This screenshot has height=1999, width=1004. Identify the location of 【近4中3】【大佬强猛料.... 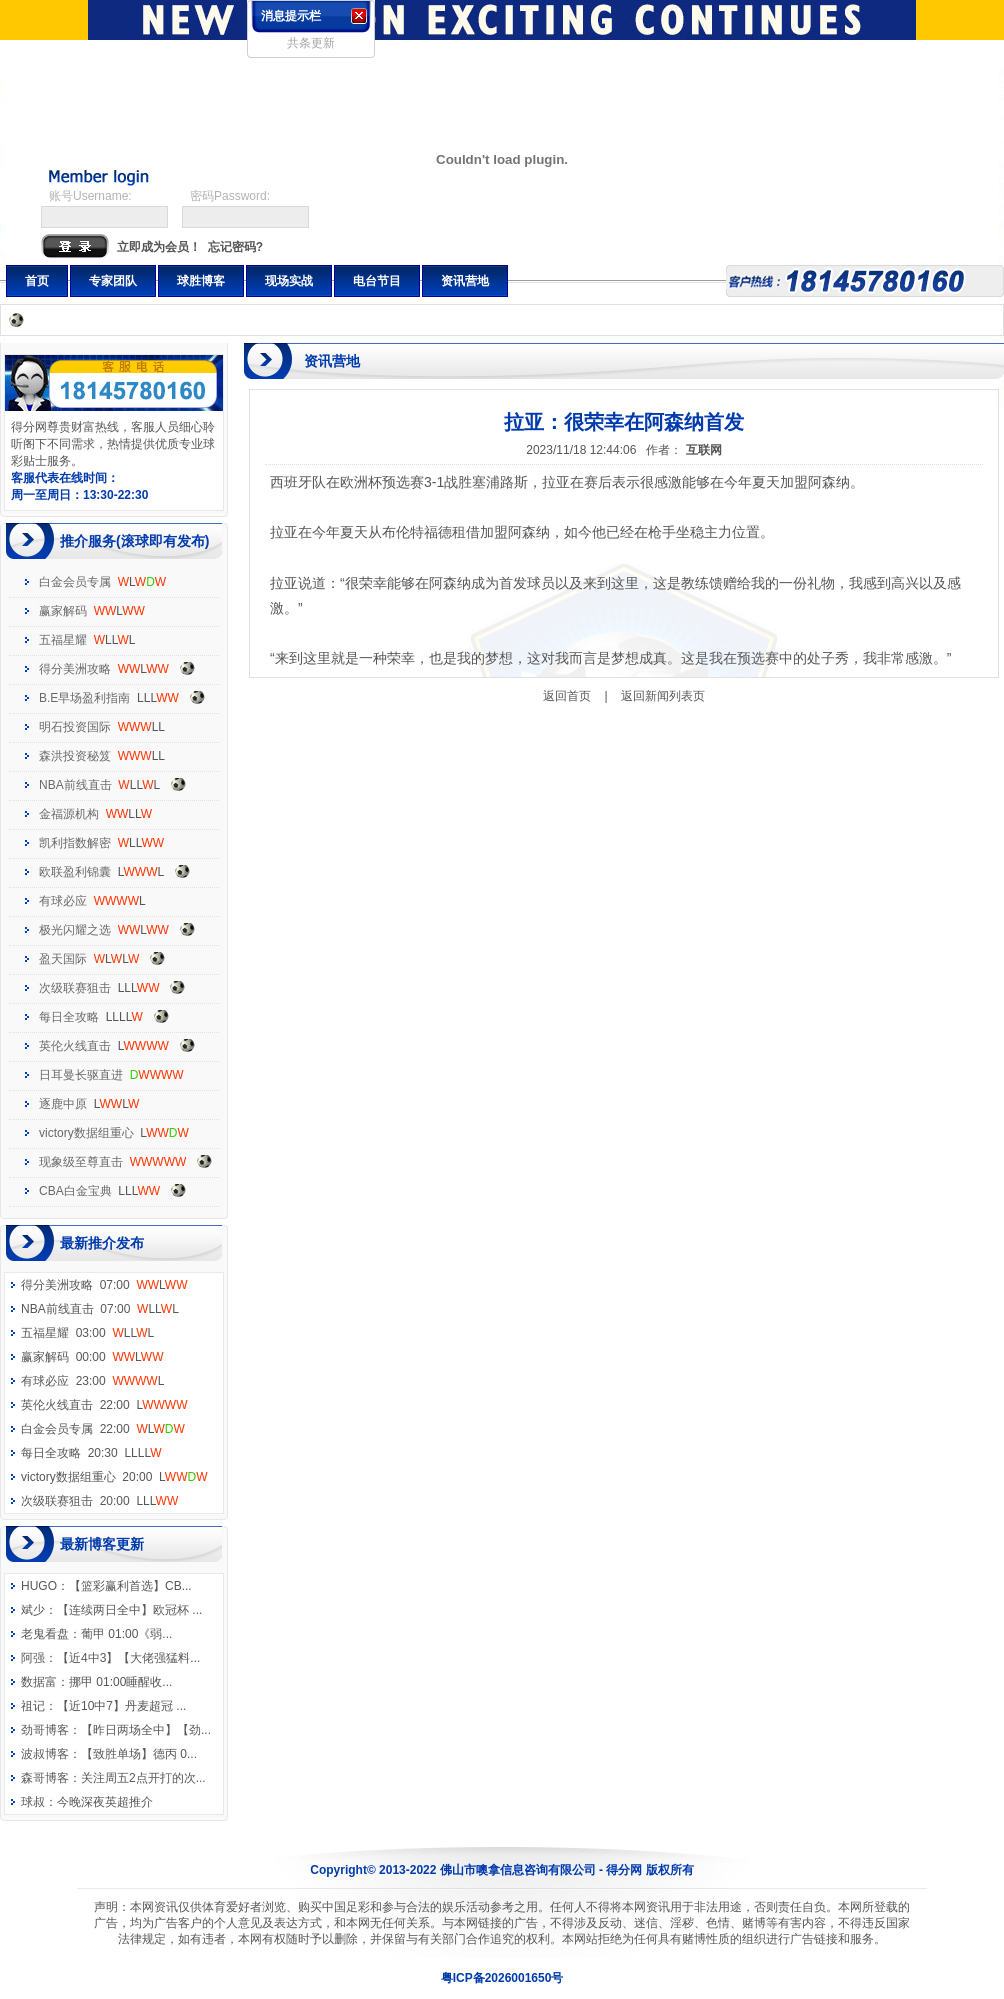
(128, 1658).